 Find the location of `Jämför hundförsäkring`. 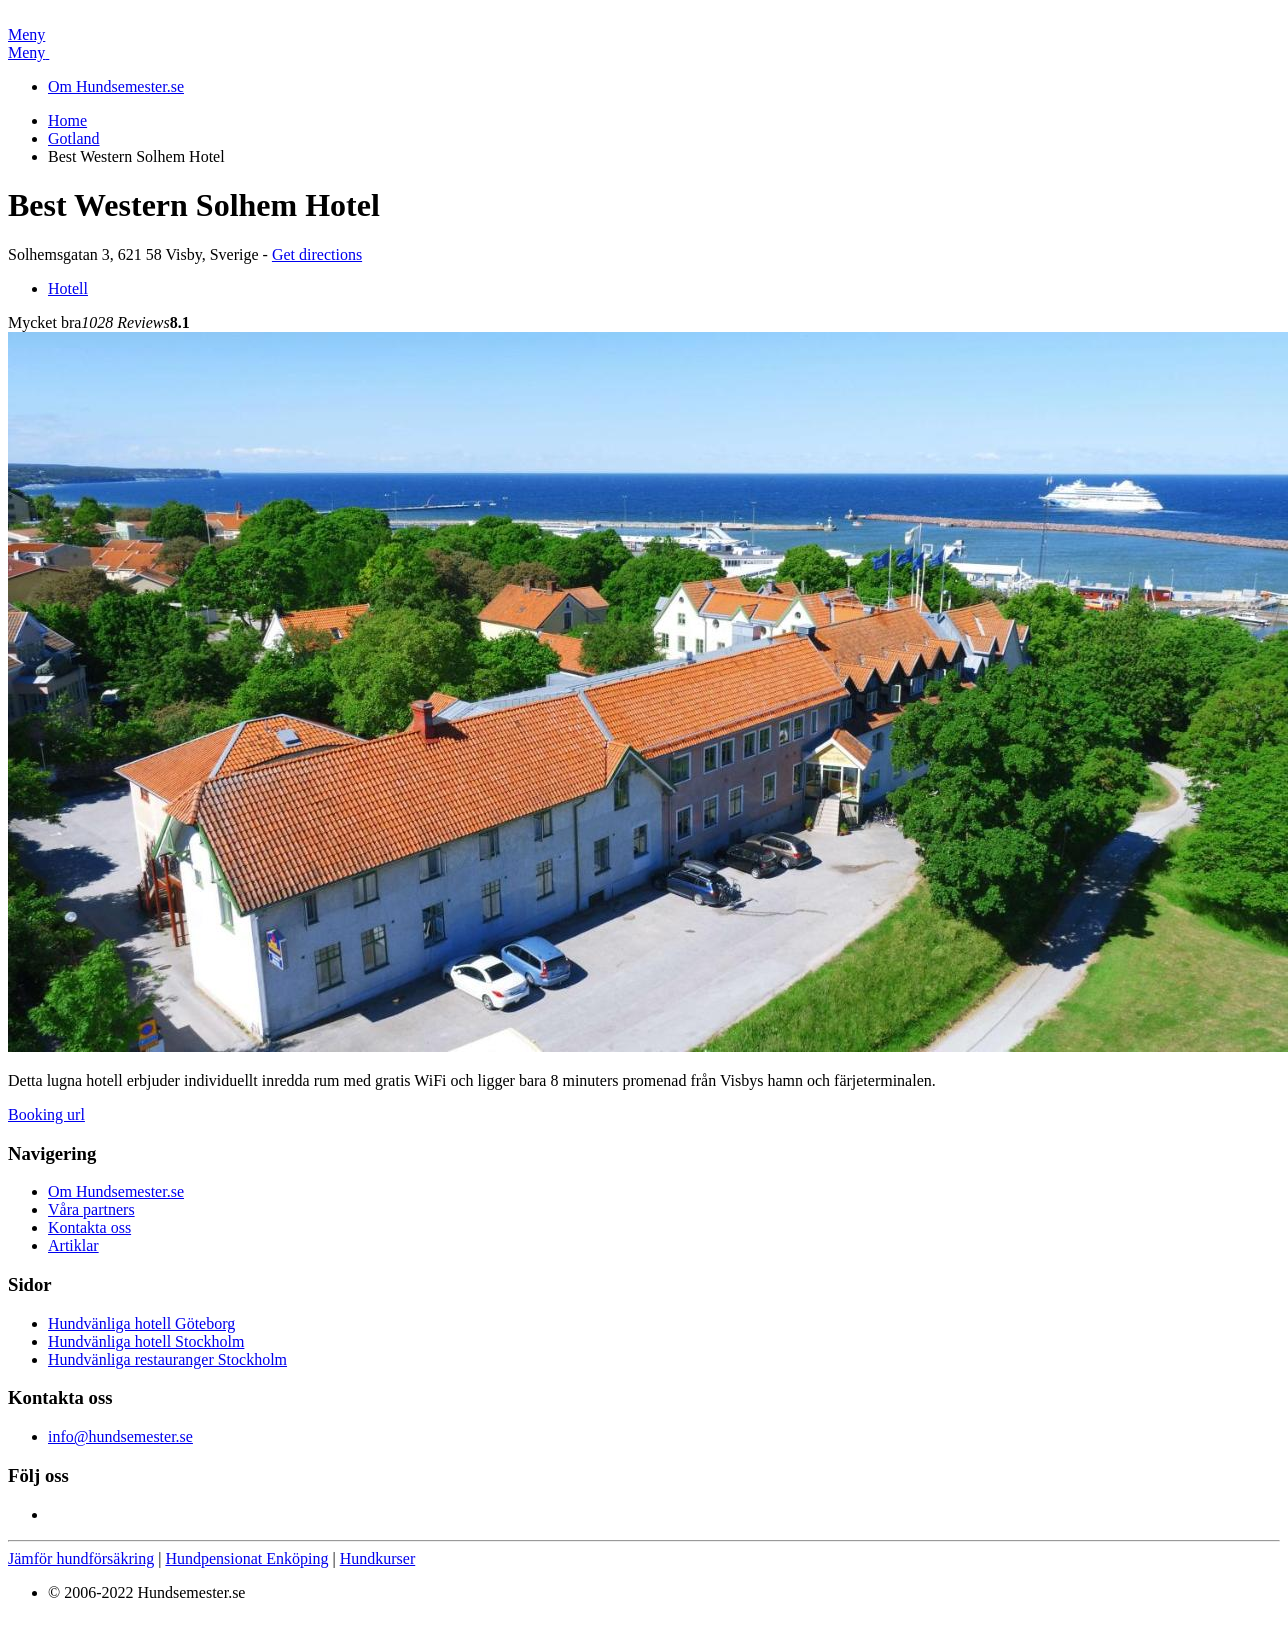

Jämför hundförsäkring is located at coordinates (81, 1558).